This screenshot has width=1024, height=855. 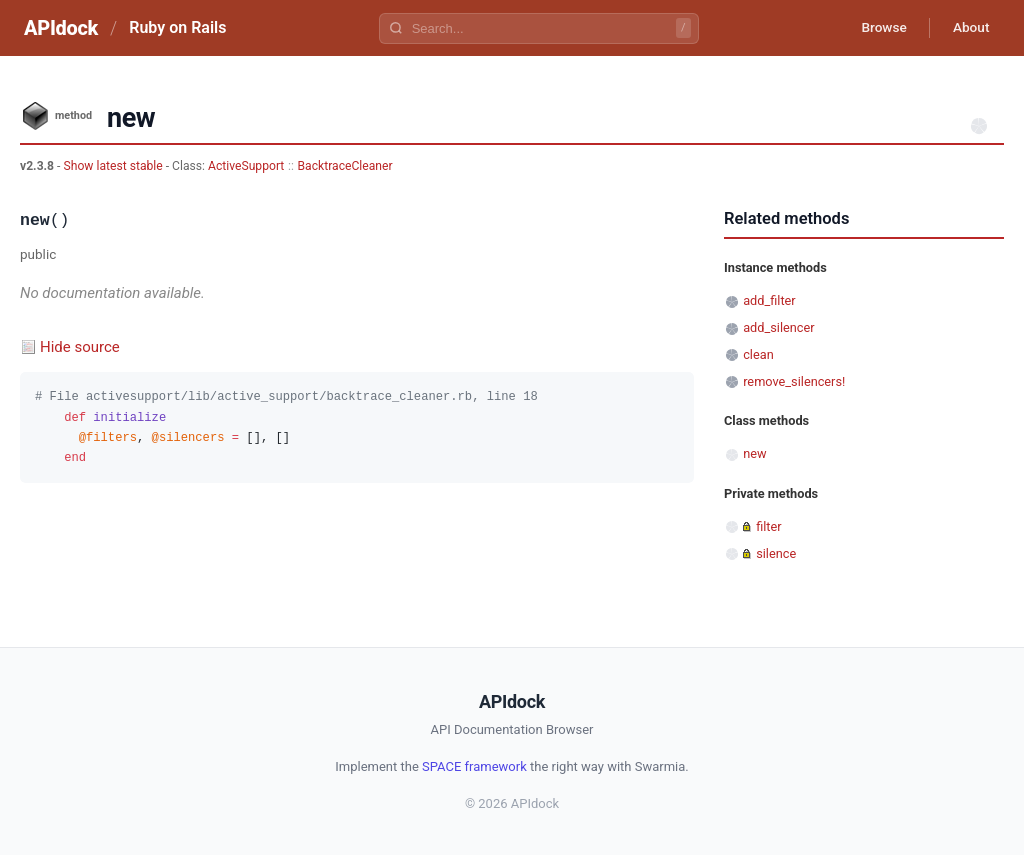 I want to click on add_silencer, so click(x=778, y=327).